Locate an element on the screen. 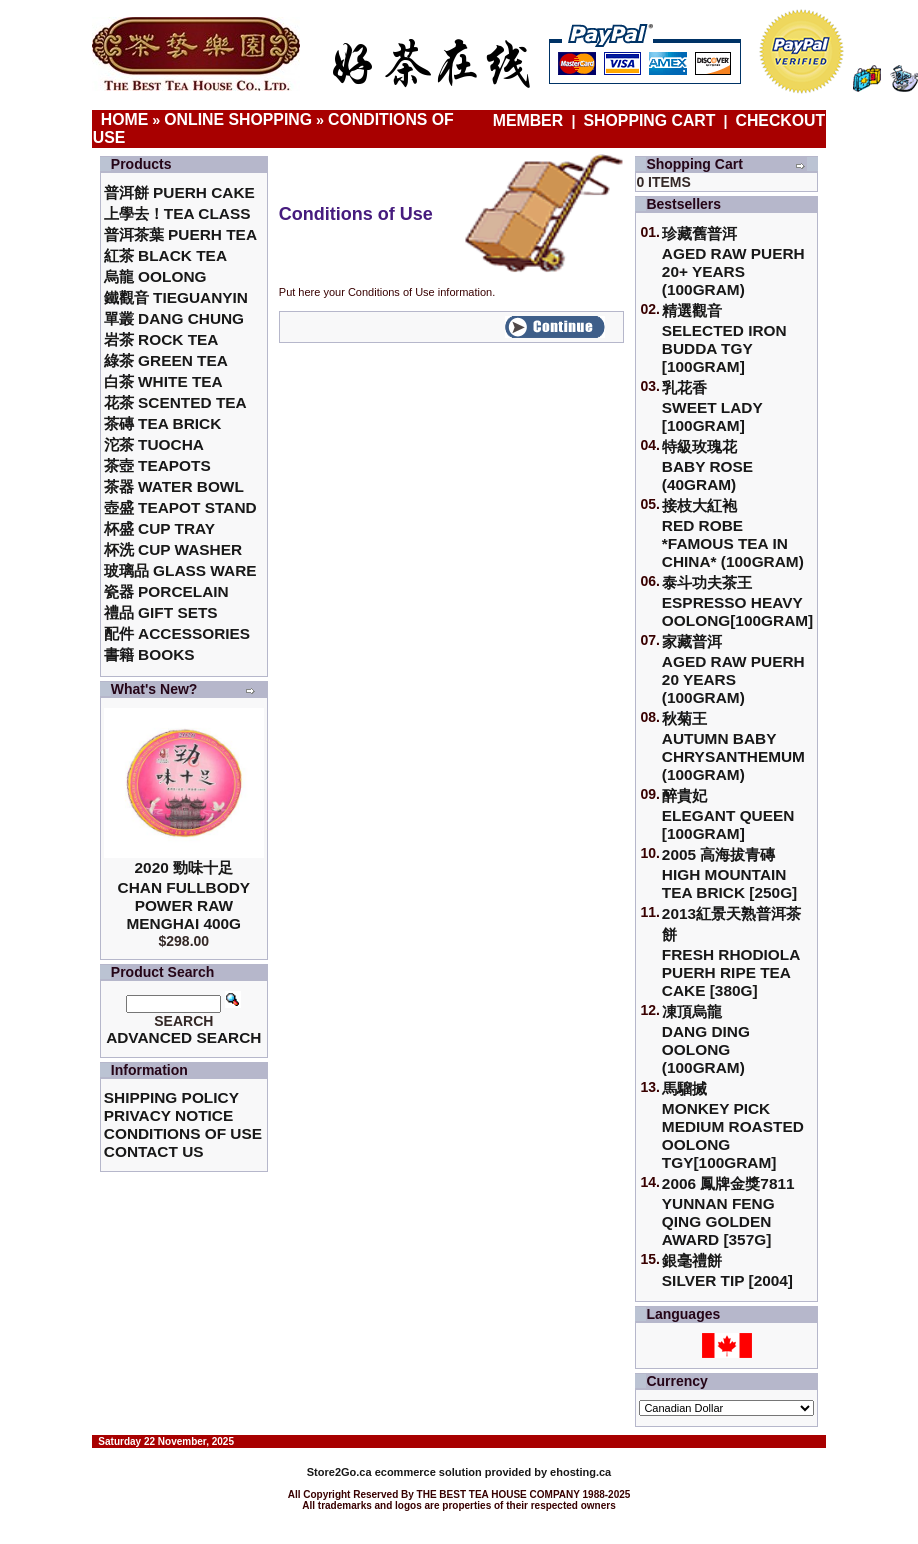  2013紅景天熟普洱茶餅Fresh Rhodiola Puerh Ripe Tea Cake [380g] is located at coordinates (731, 952).